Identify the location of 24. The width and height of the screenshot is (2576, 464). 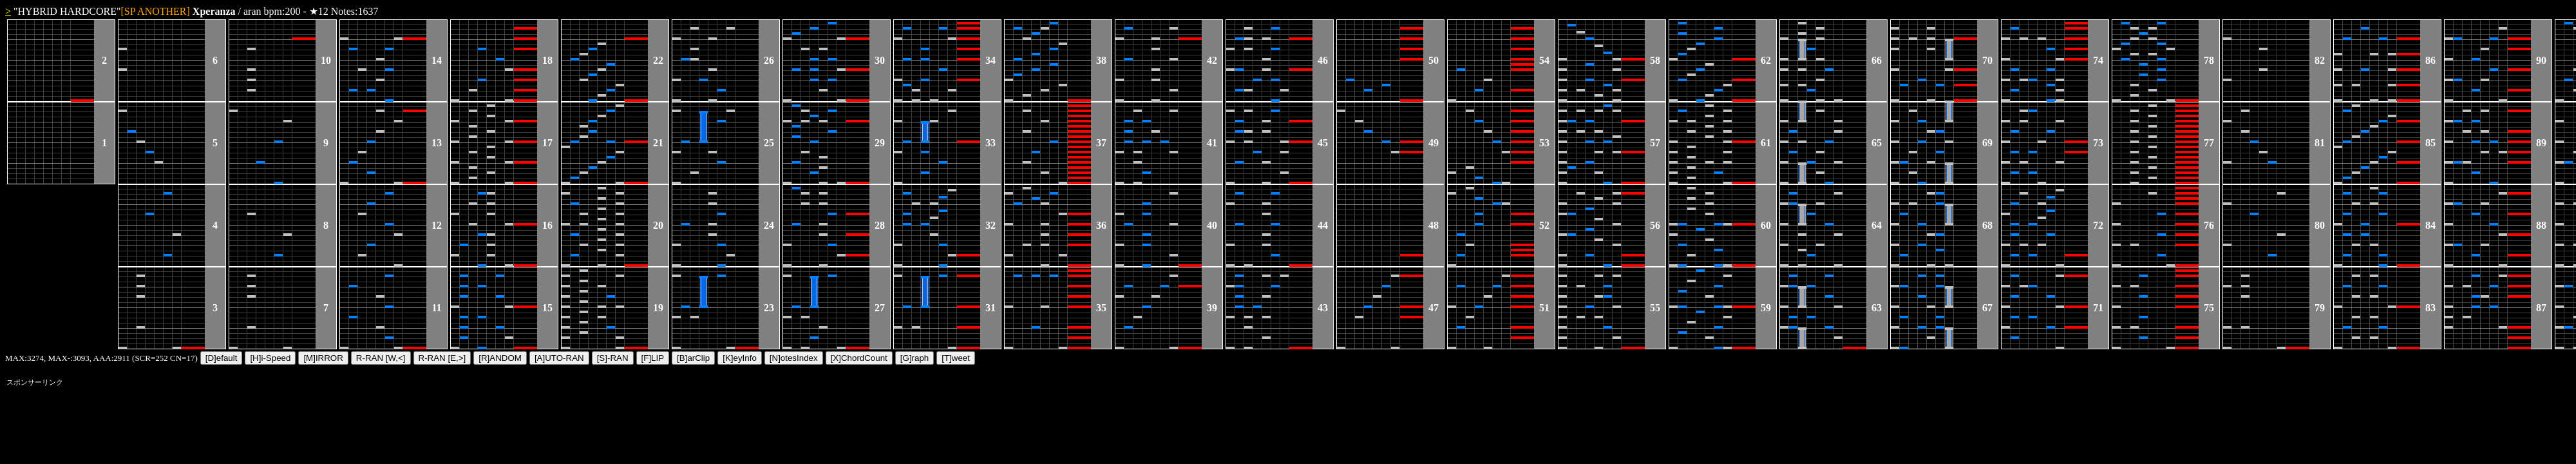
(769, 225).